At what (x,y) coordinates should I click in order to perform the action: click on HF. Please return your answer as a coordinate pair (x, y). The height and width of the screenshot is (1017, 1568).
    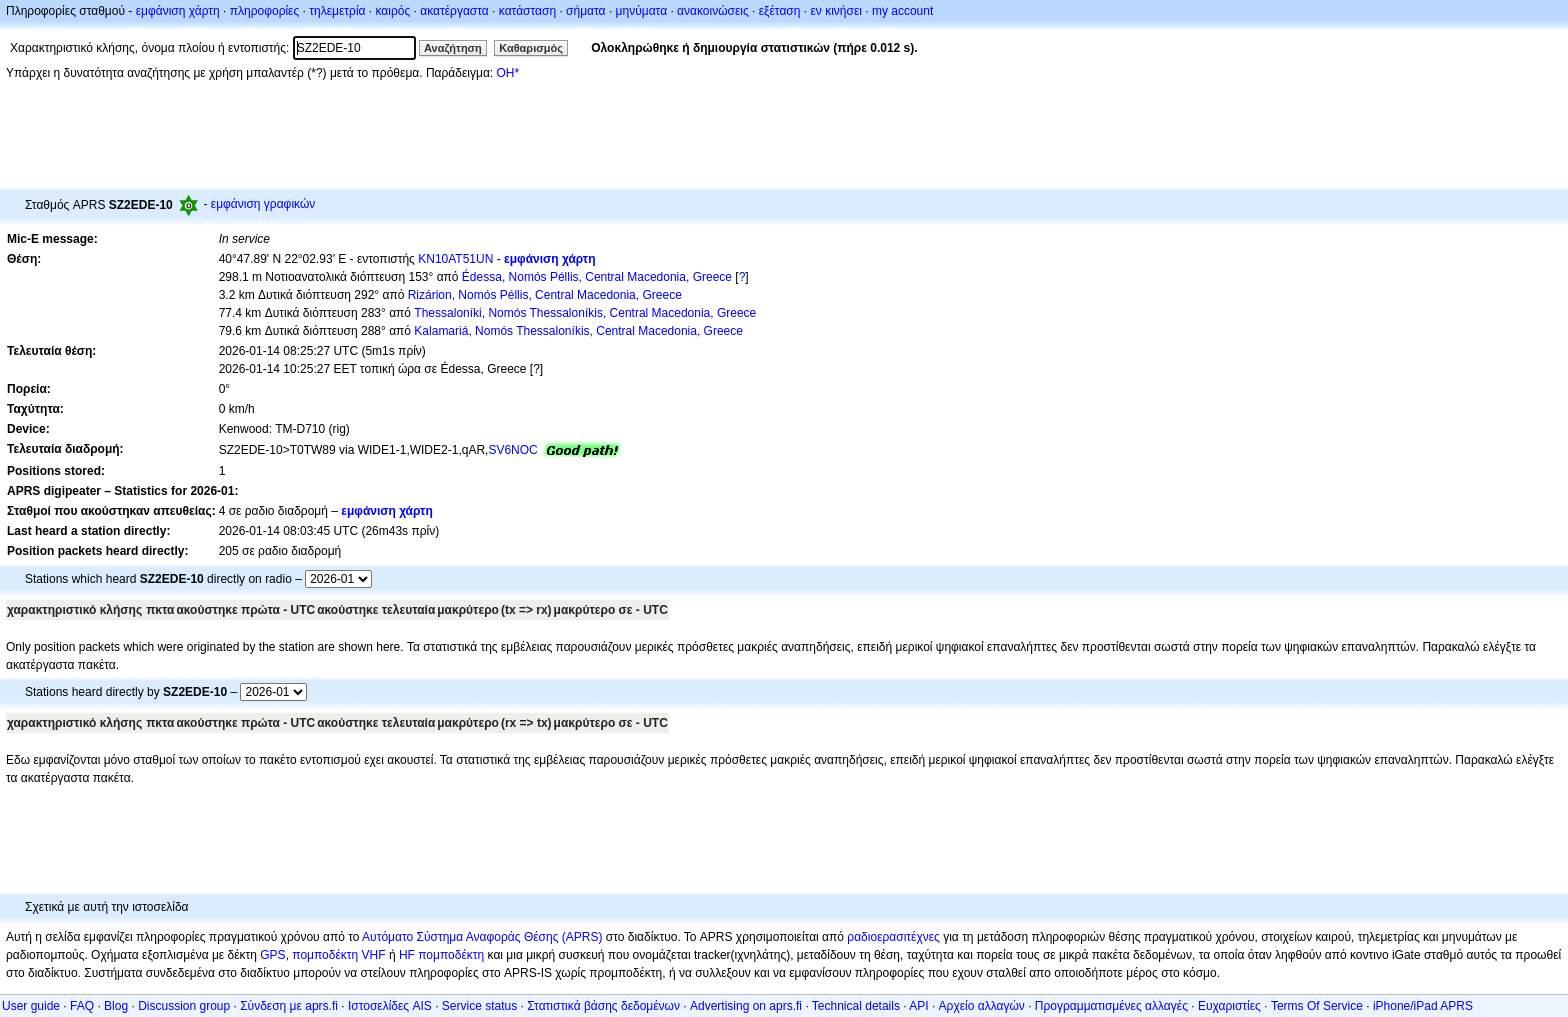
    Looking at the image, I should click on (407, 955).